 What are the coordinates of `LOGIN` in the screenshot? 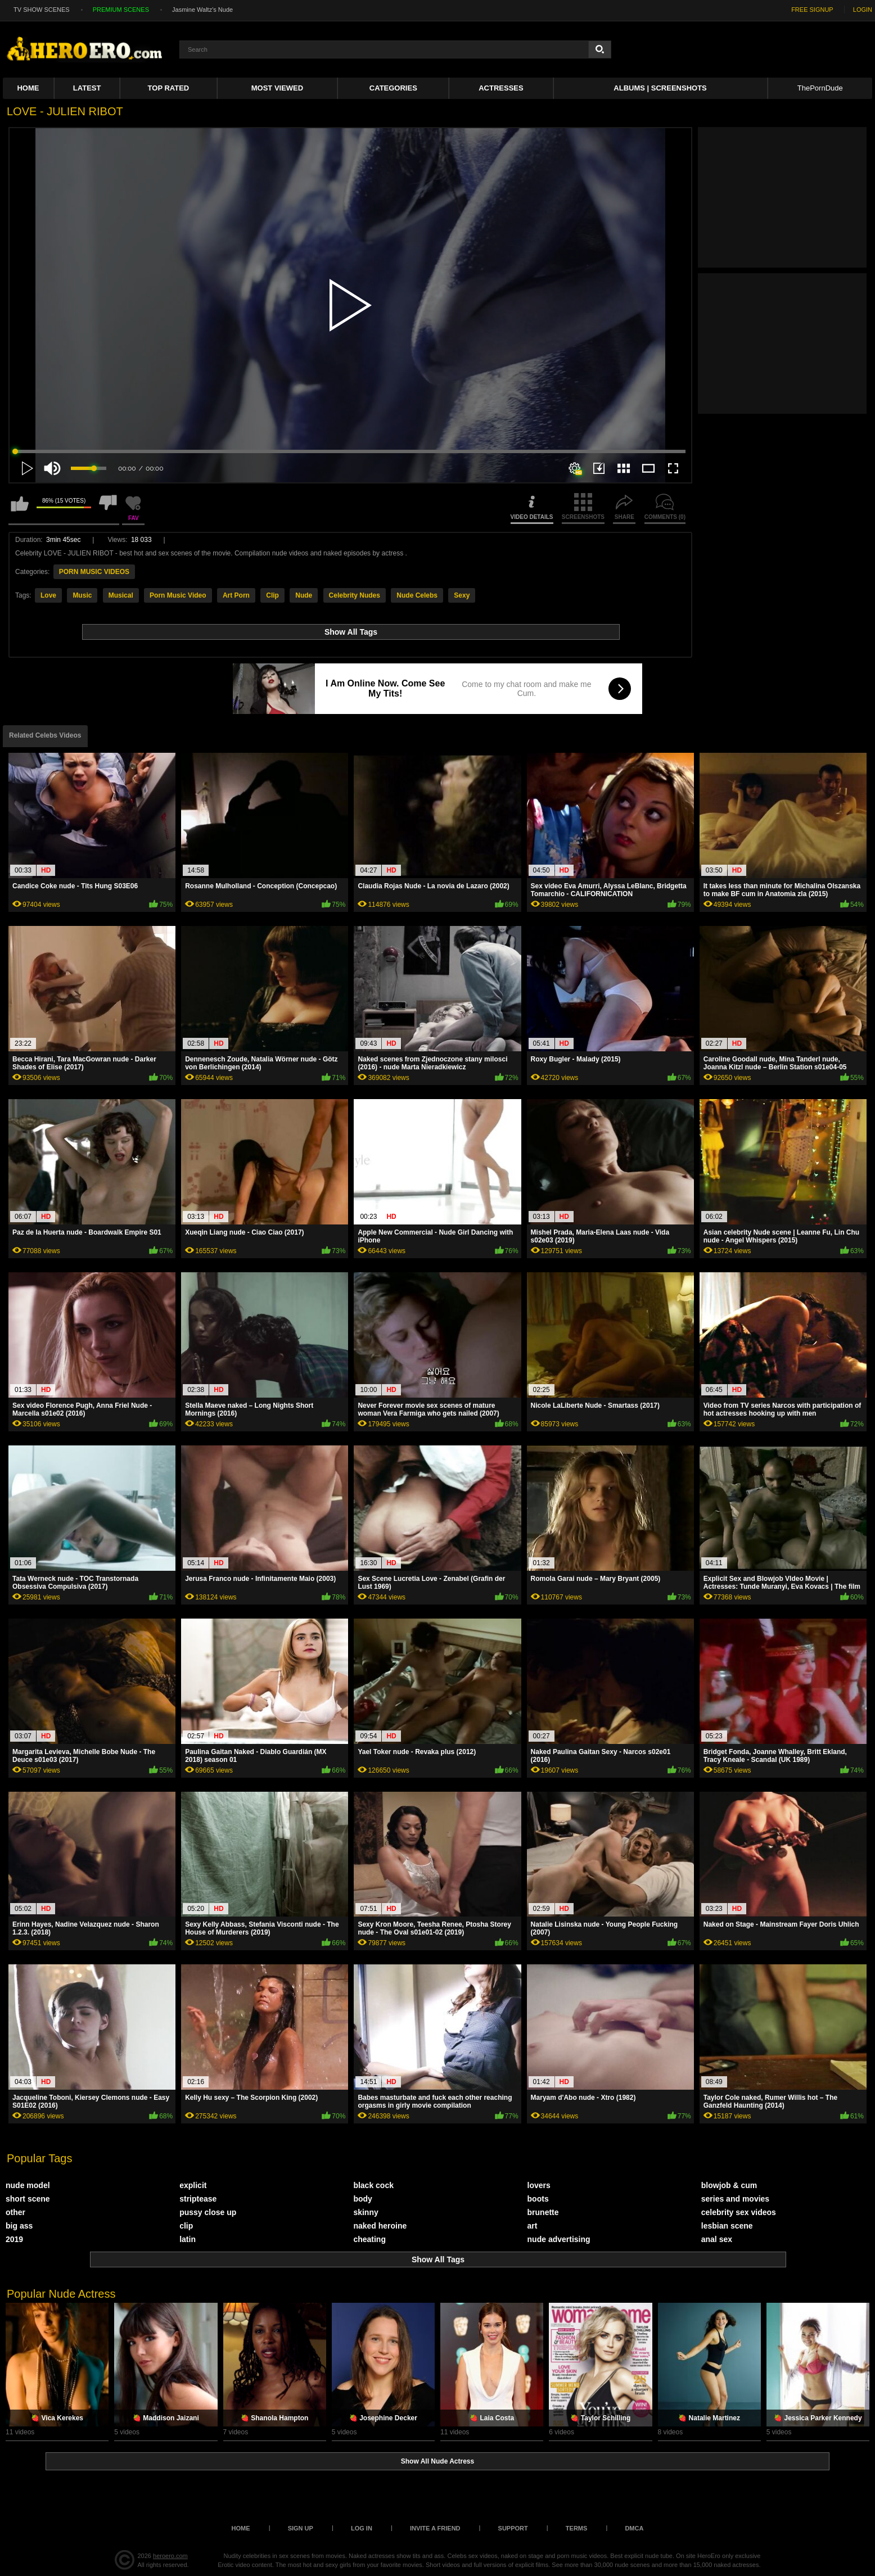 It's located at (862, 9).